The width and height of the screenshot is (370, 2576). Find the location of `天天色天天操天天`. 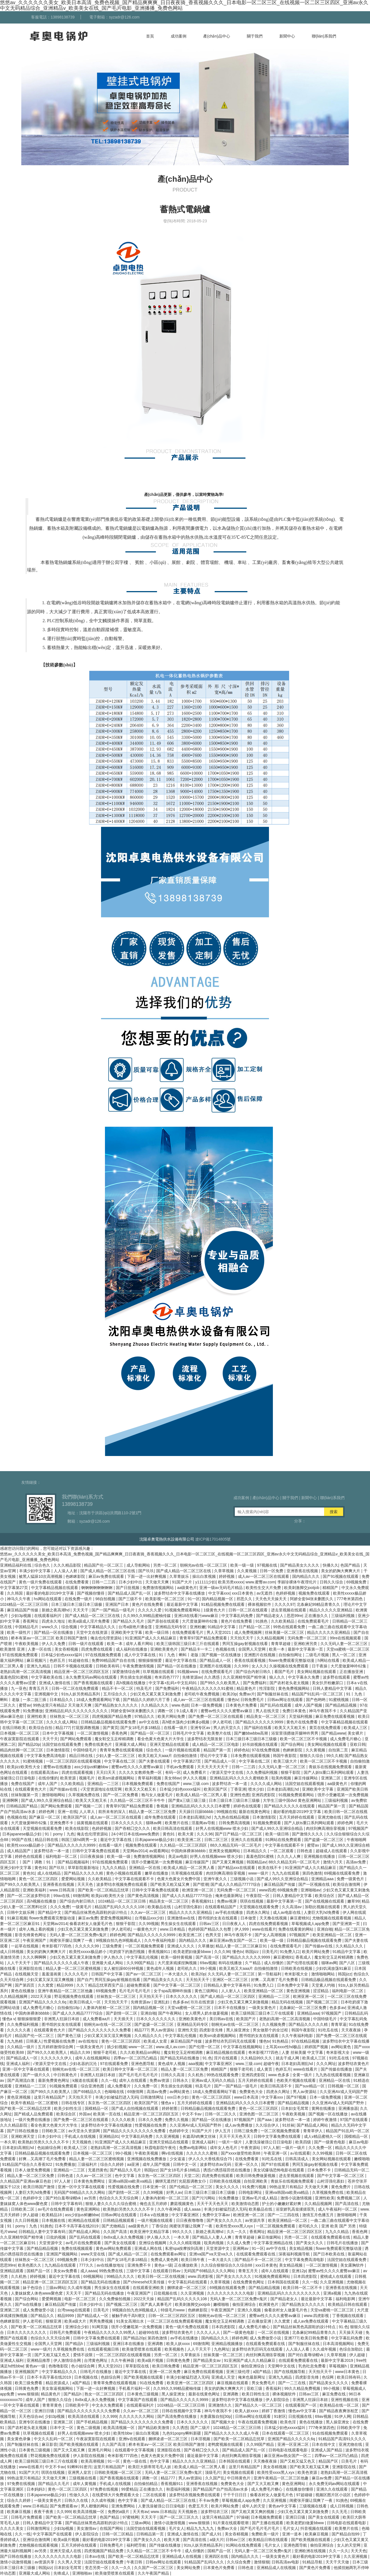

天天色天天操天天 is located at coordinates (271, 1599).